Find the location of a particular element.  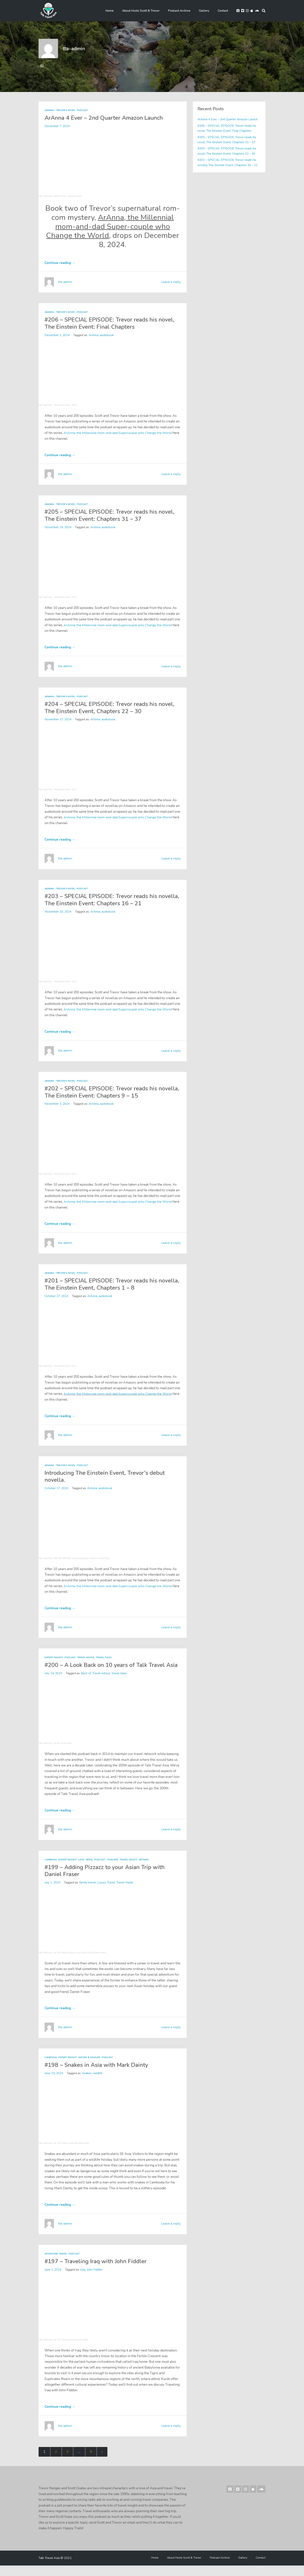

Continue reading is located at coordinates (60, 263).